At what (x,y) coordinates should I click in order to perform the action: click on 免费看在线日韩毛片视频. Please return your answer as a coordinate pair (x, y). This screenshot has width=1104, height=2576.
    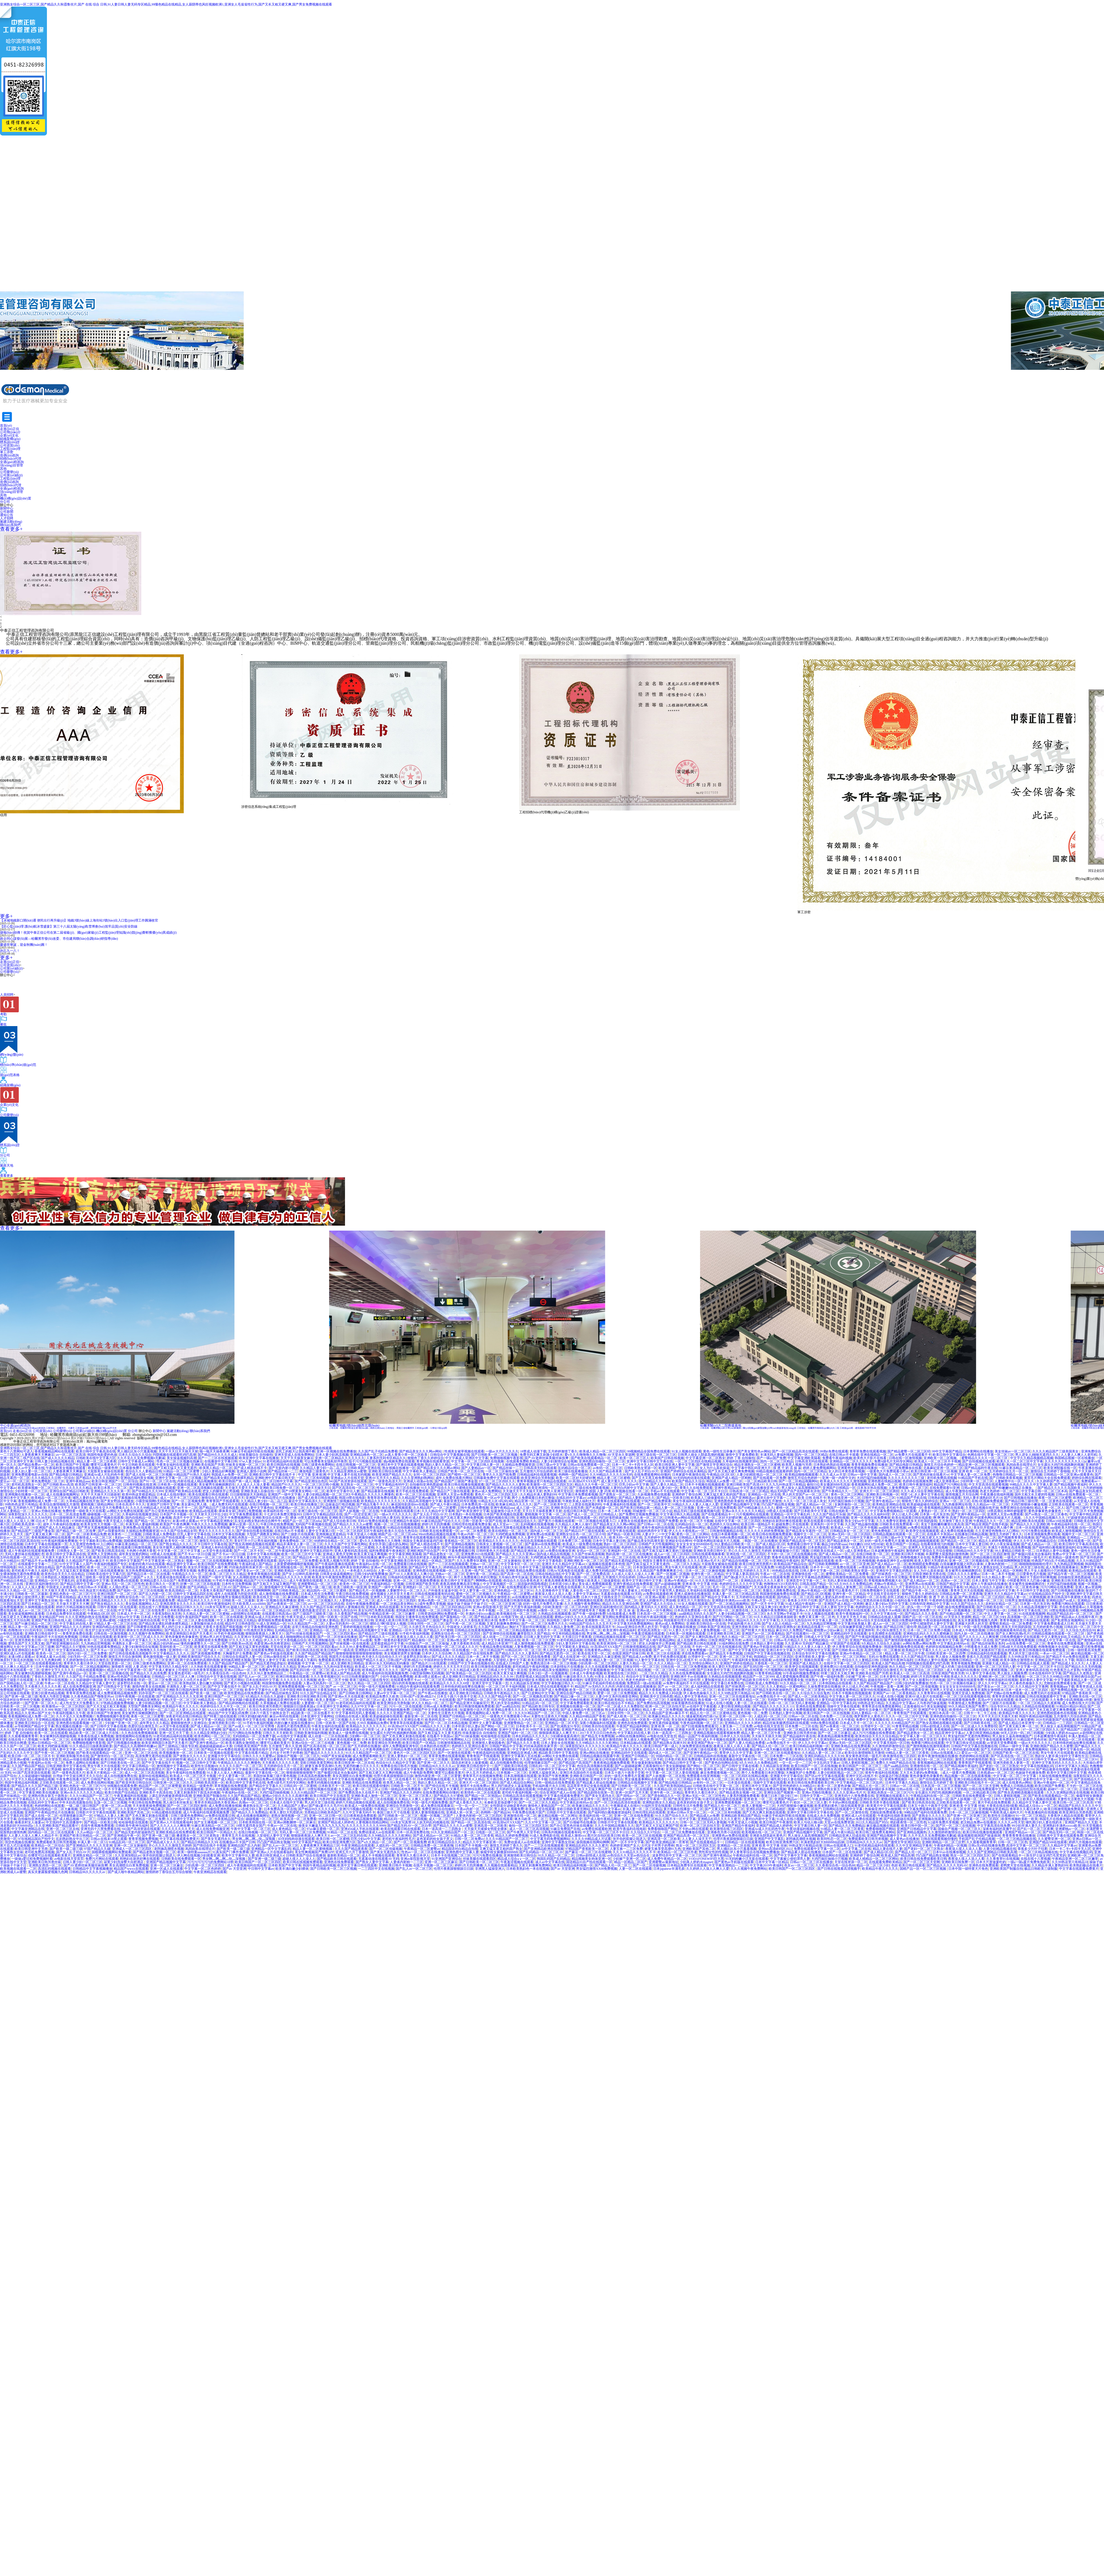
    Looking at the image, I should click on (399, 1766).